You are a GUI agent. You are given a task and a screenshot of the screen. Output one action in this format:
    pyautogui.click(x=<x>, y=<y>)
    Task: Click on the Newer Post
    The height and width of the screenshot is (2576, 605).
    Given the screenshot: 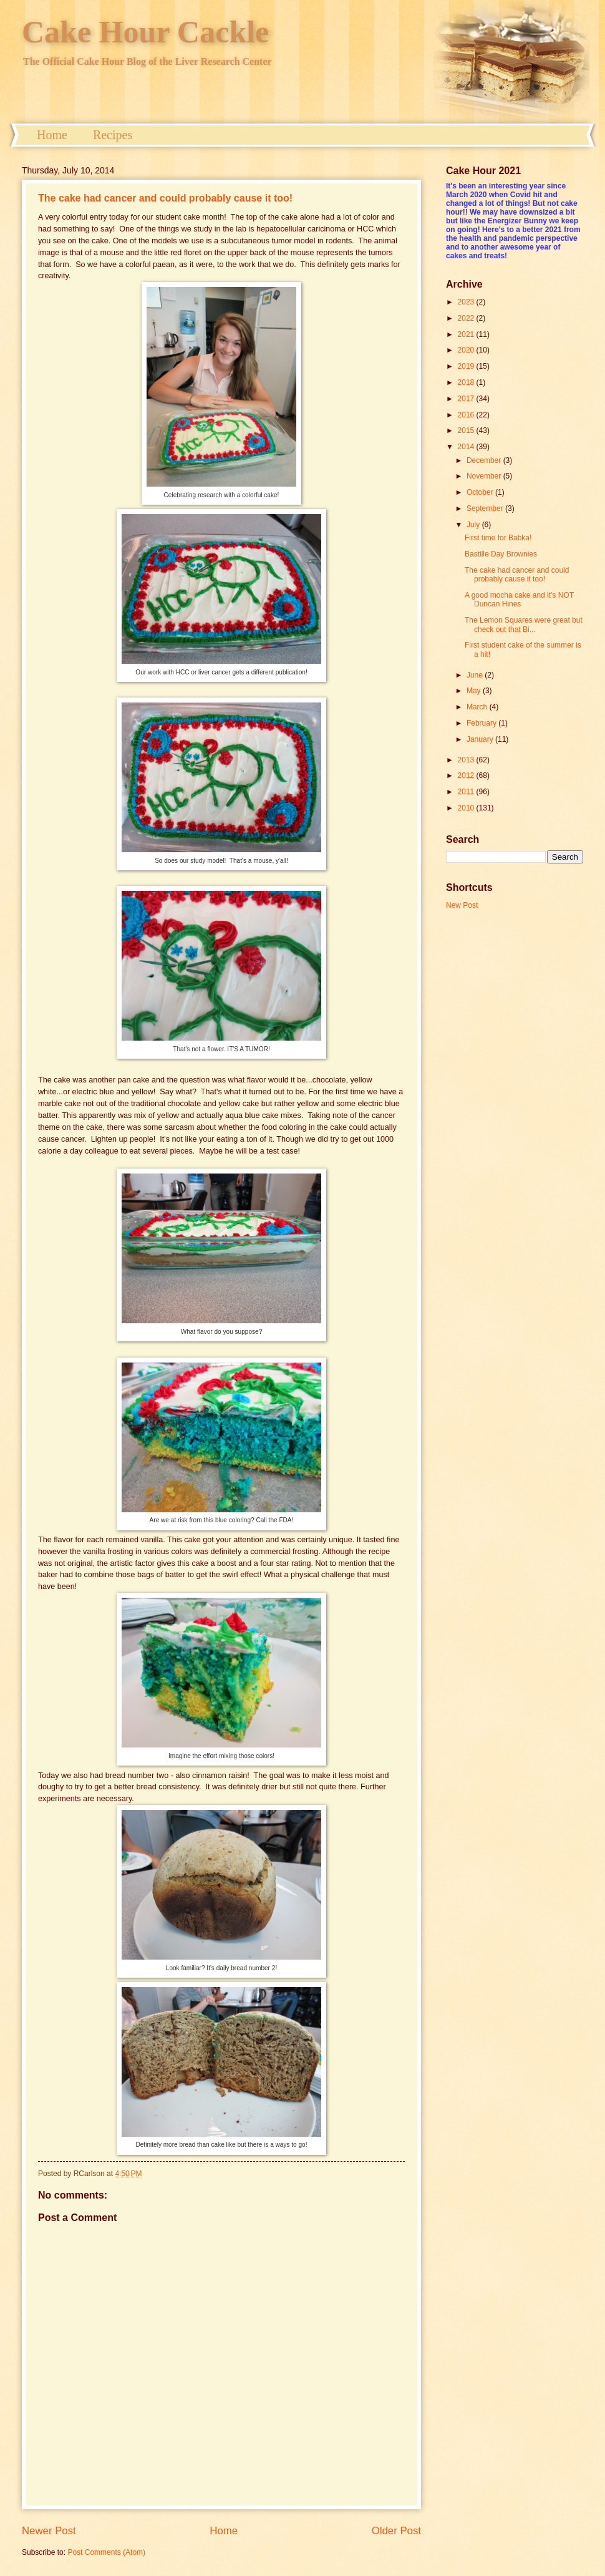 What is the action you would take?
    pyautogui.click(x=49, y=2531)
    